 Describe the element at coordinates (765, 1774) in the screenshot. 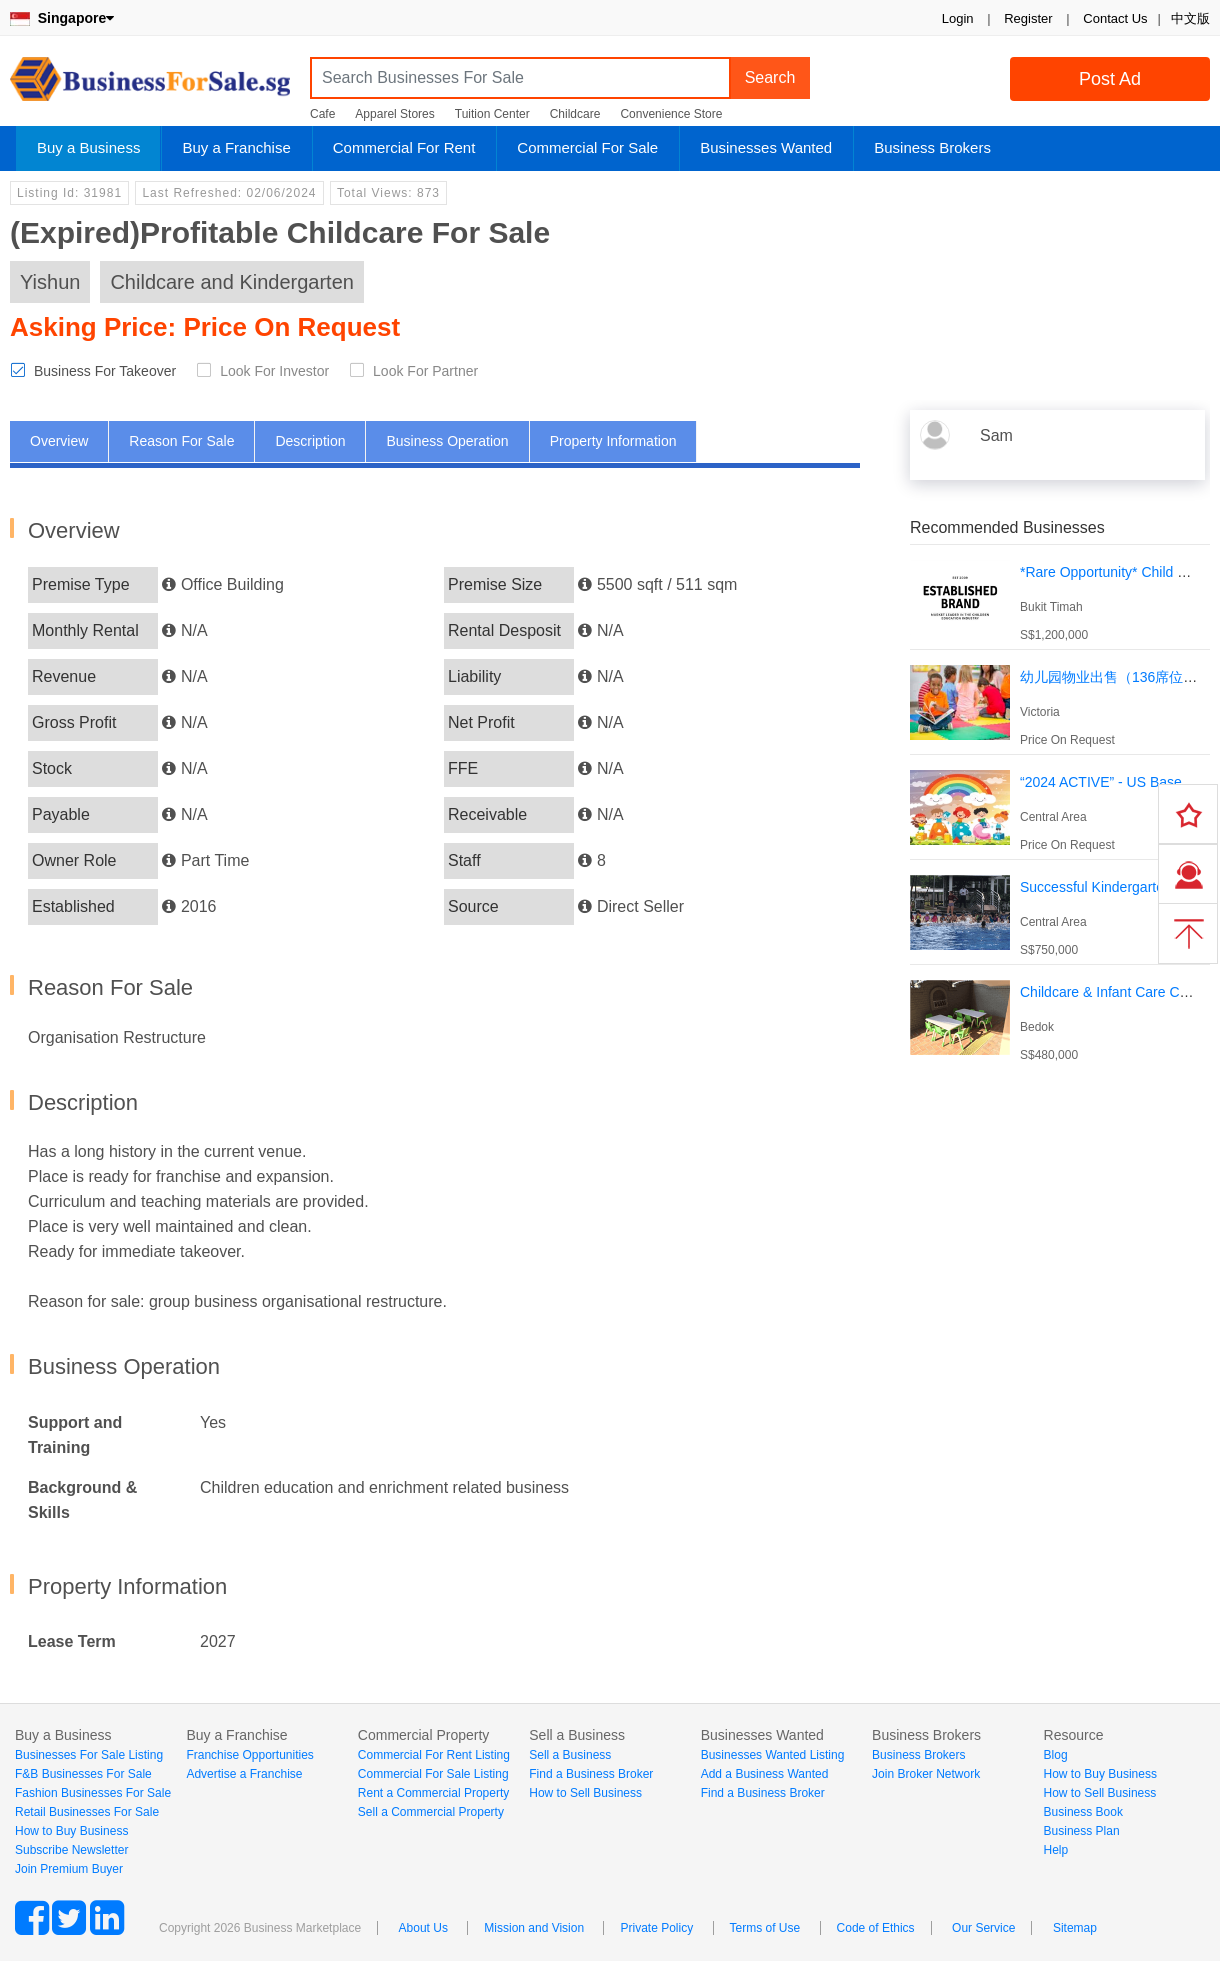

I see `Add a Business Wanted` at that location.